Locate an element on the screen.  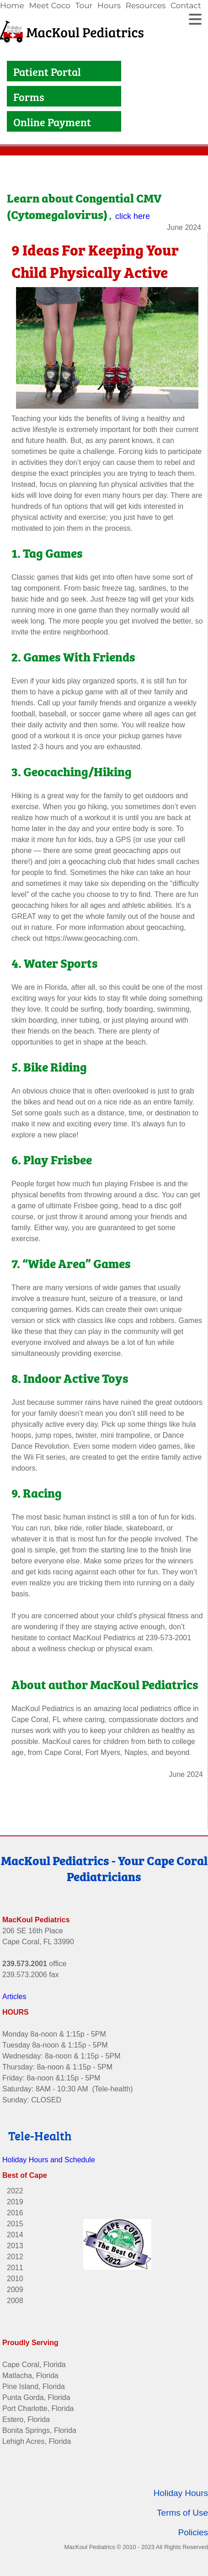
Meet Coco is located at coordinates (49, 5).